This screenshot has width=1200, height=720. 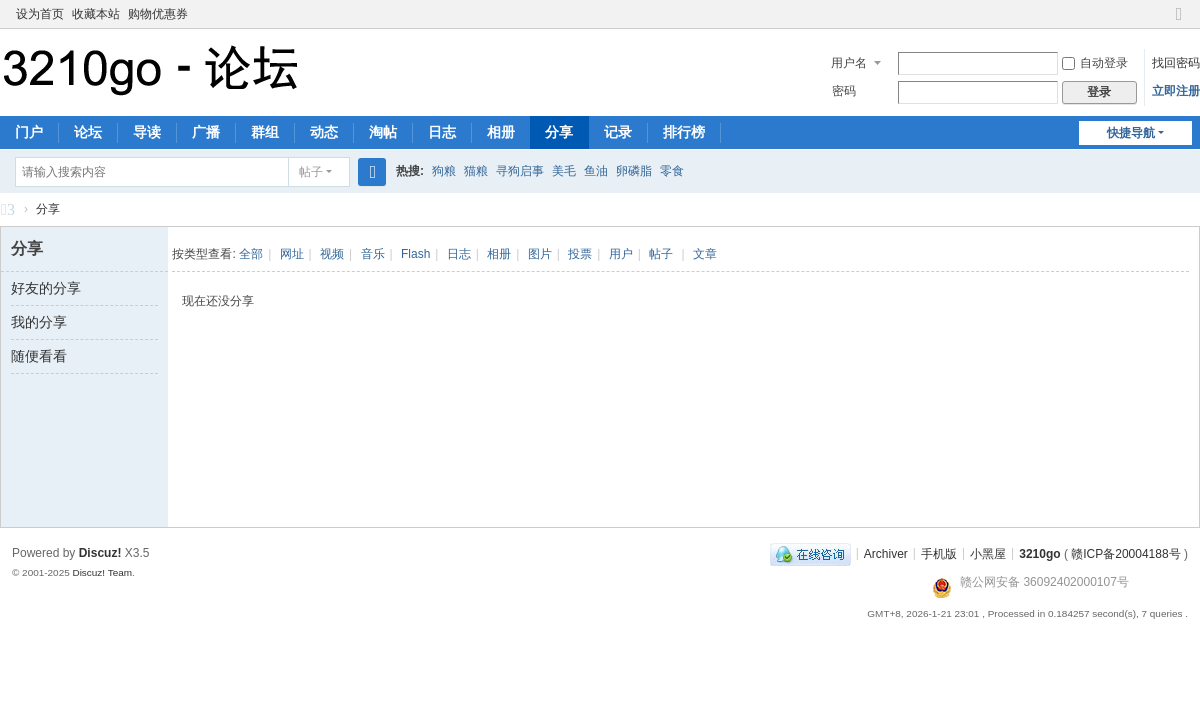 I want to click on 淘帖, so click(x=383, y=132).